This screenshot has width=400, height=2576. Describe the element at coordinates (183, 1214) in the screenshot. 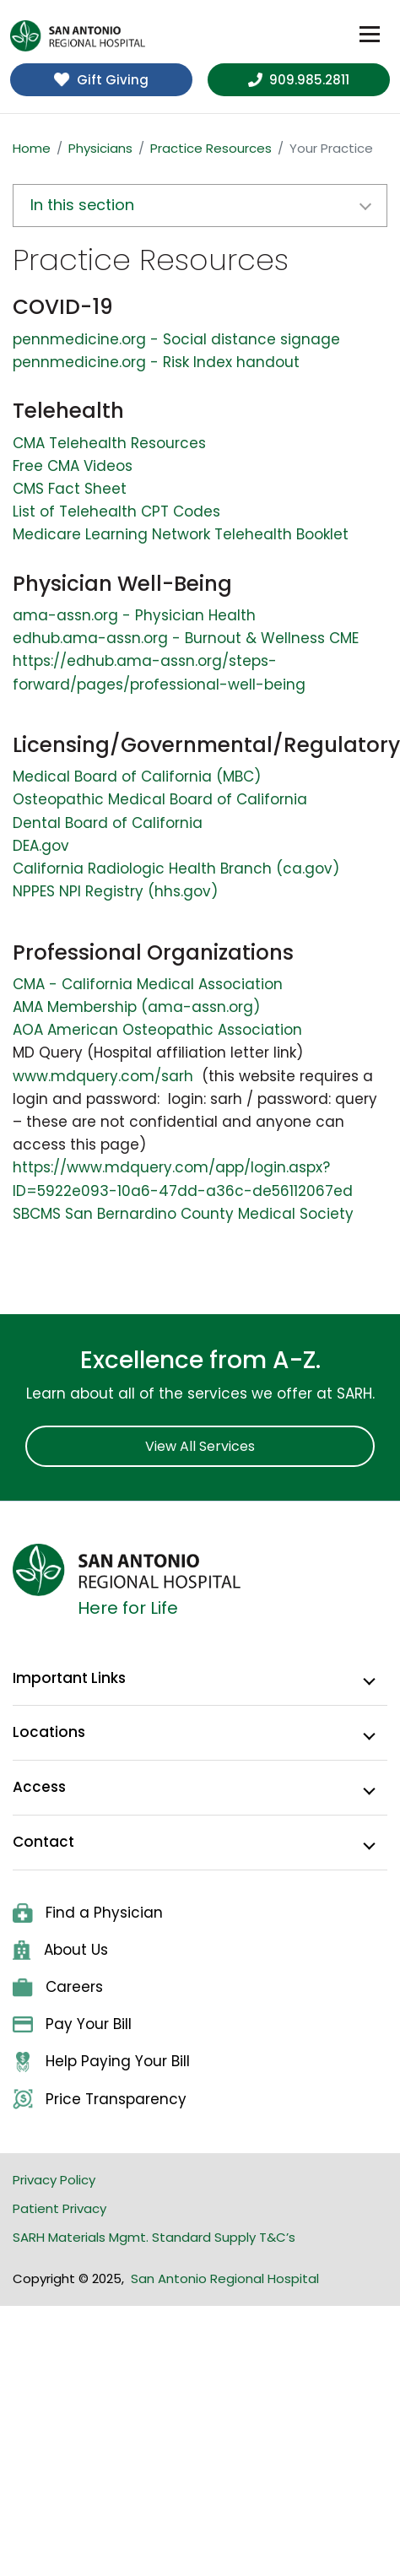

I see `SBCMS San Bernardino County Medical Society` at that location.